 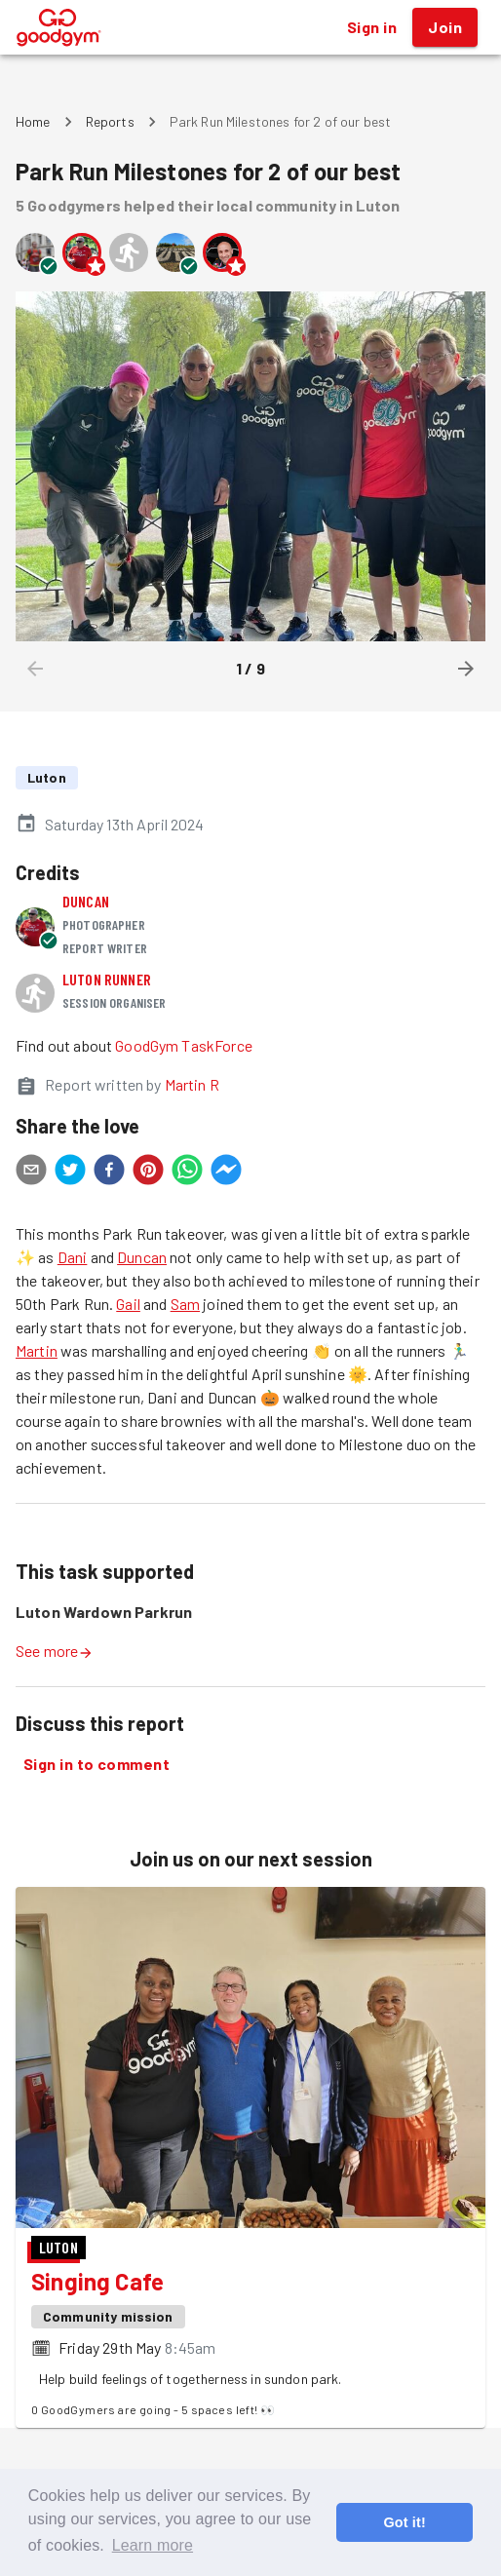 I want to click on Sam, so click(x=185, y=1303).